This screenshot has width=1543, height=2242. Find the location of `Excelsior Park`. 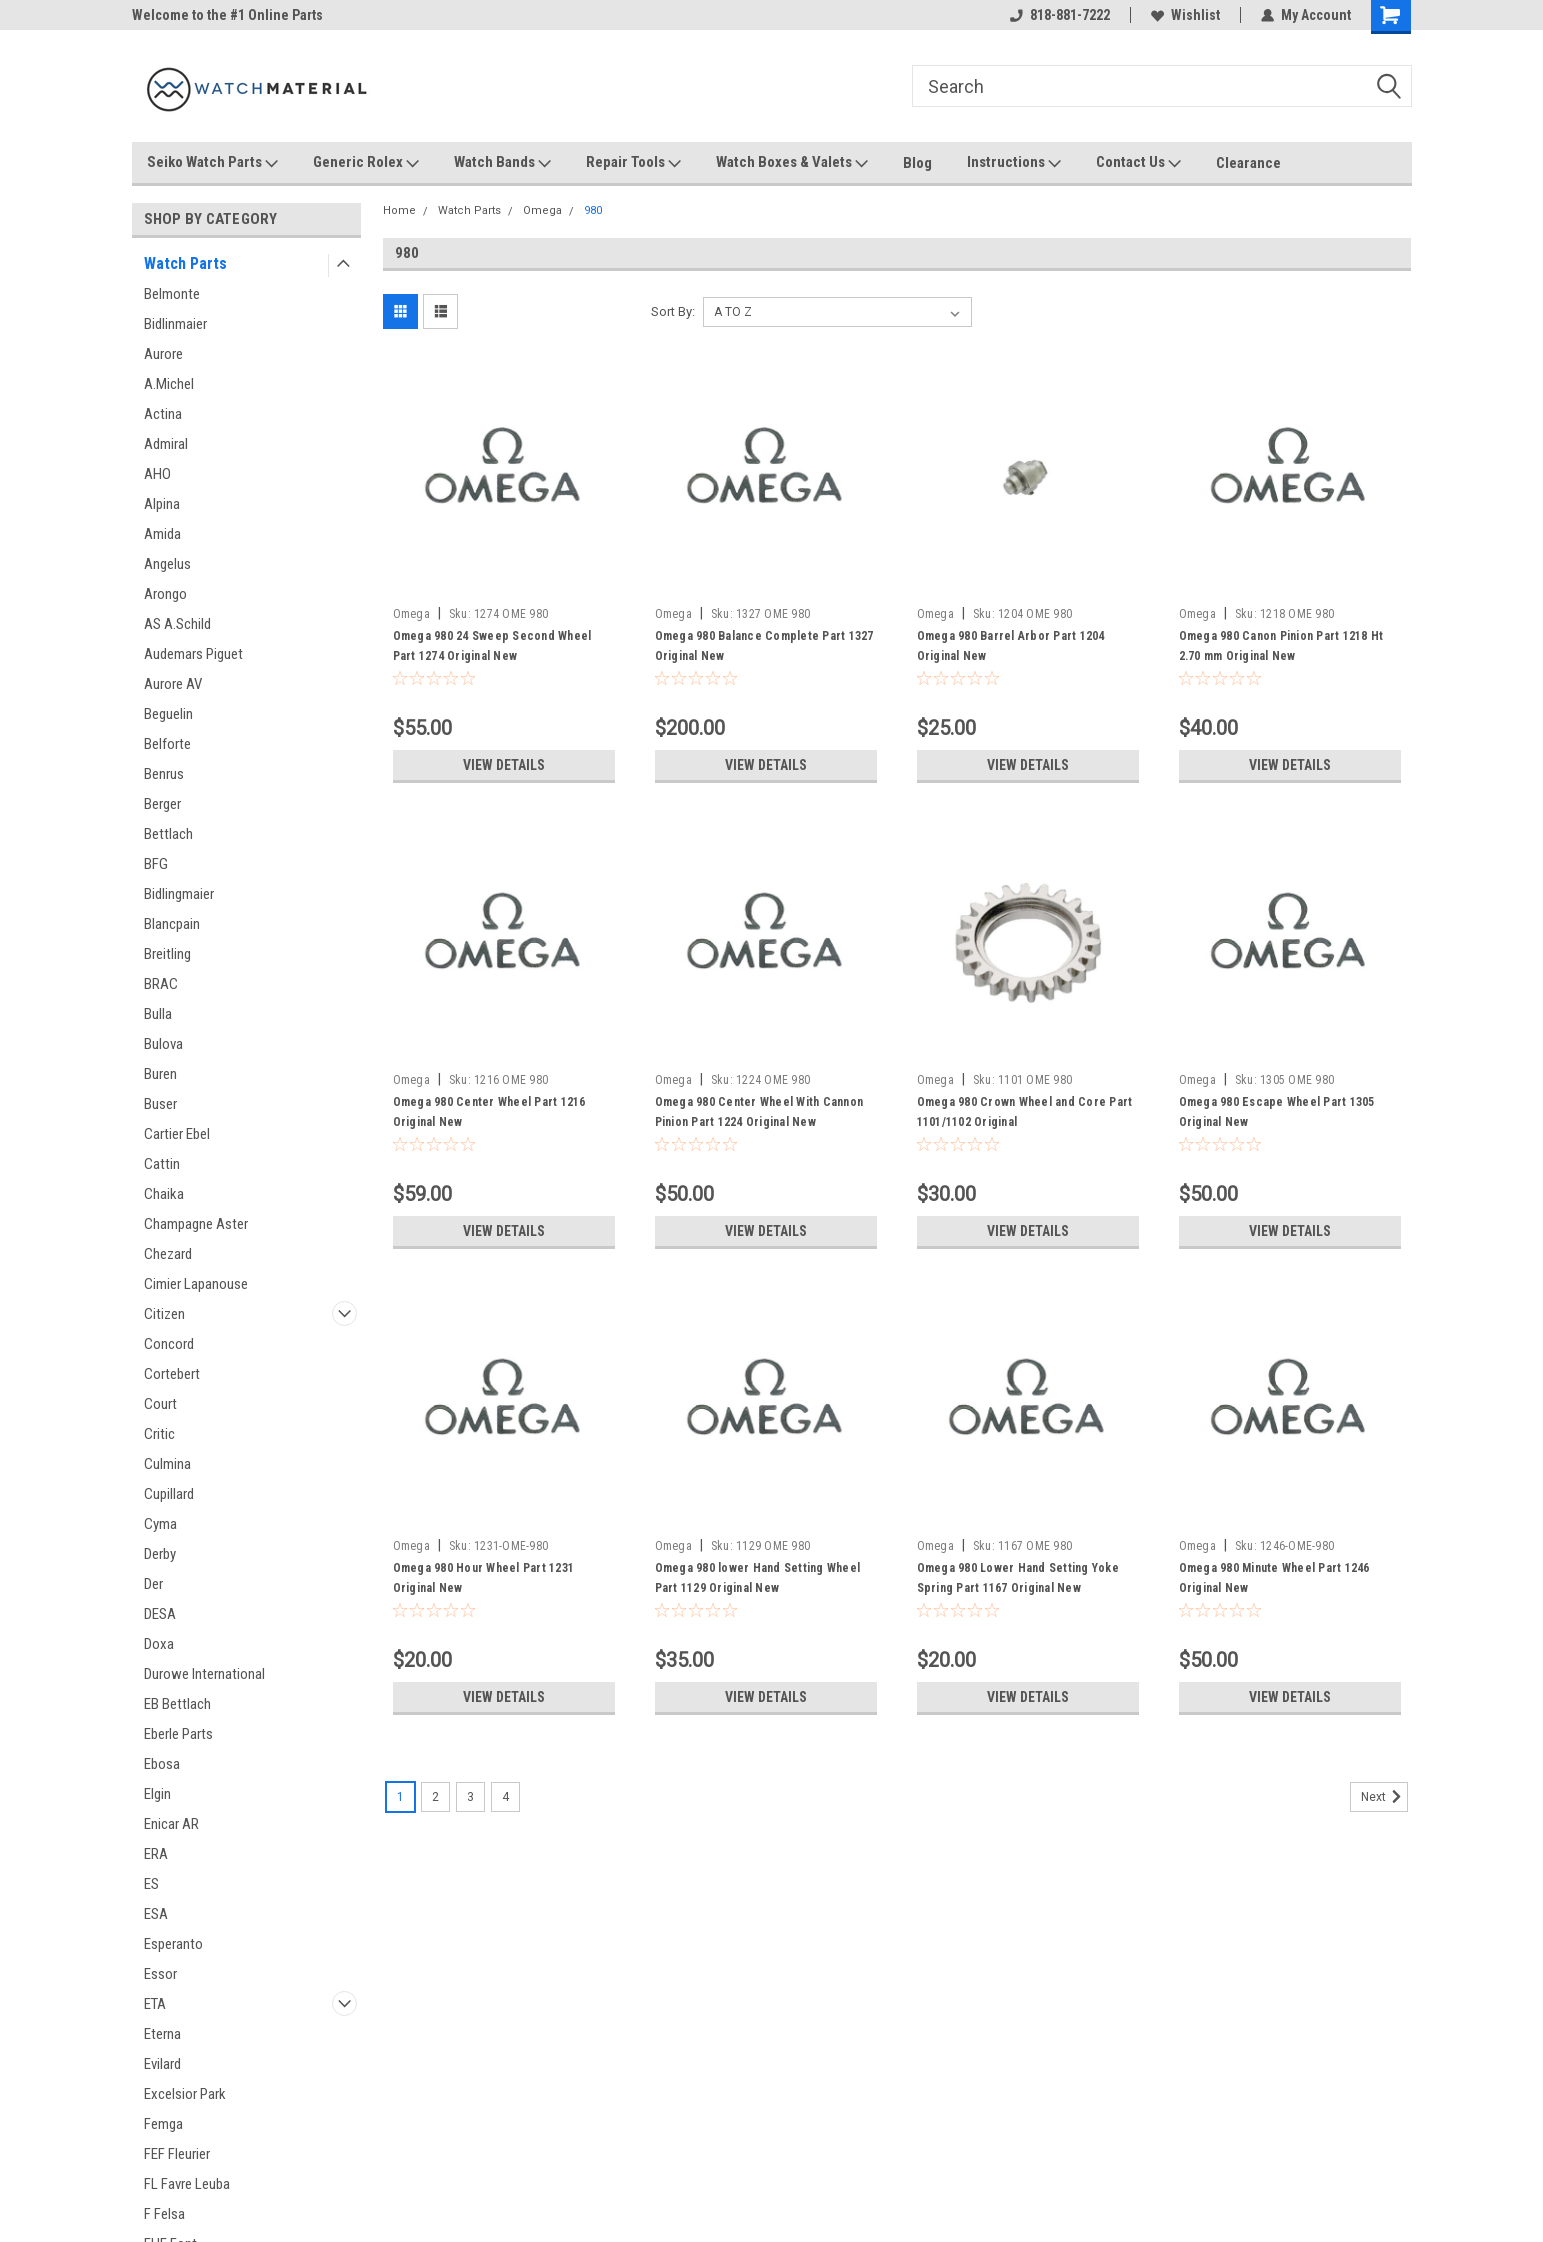

Excelsior Park is located at coordinates (185, 2094).